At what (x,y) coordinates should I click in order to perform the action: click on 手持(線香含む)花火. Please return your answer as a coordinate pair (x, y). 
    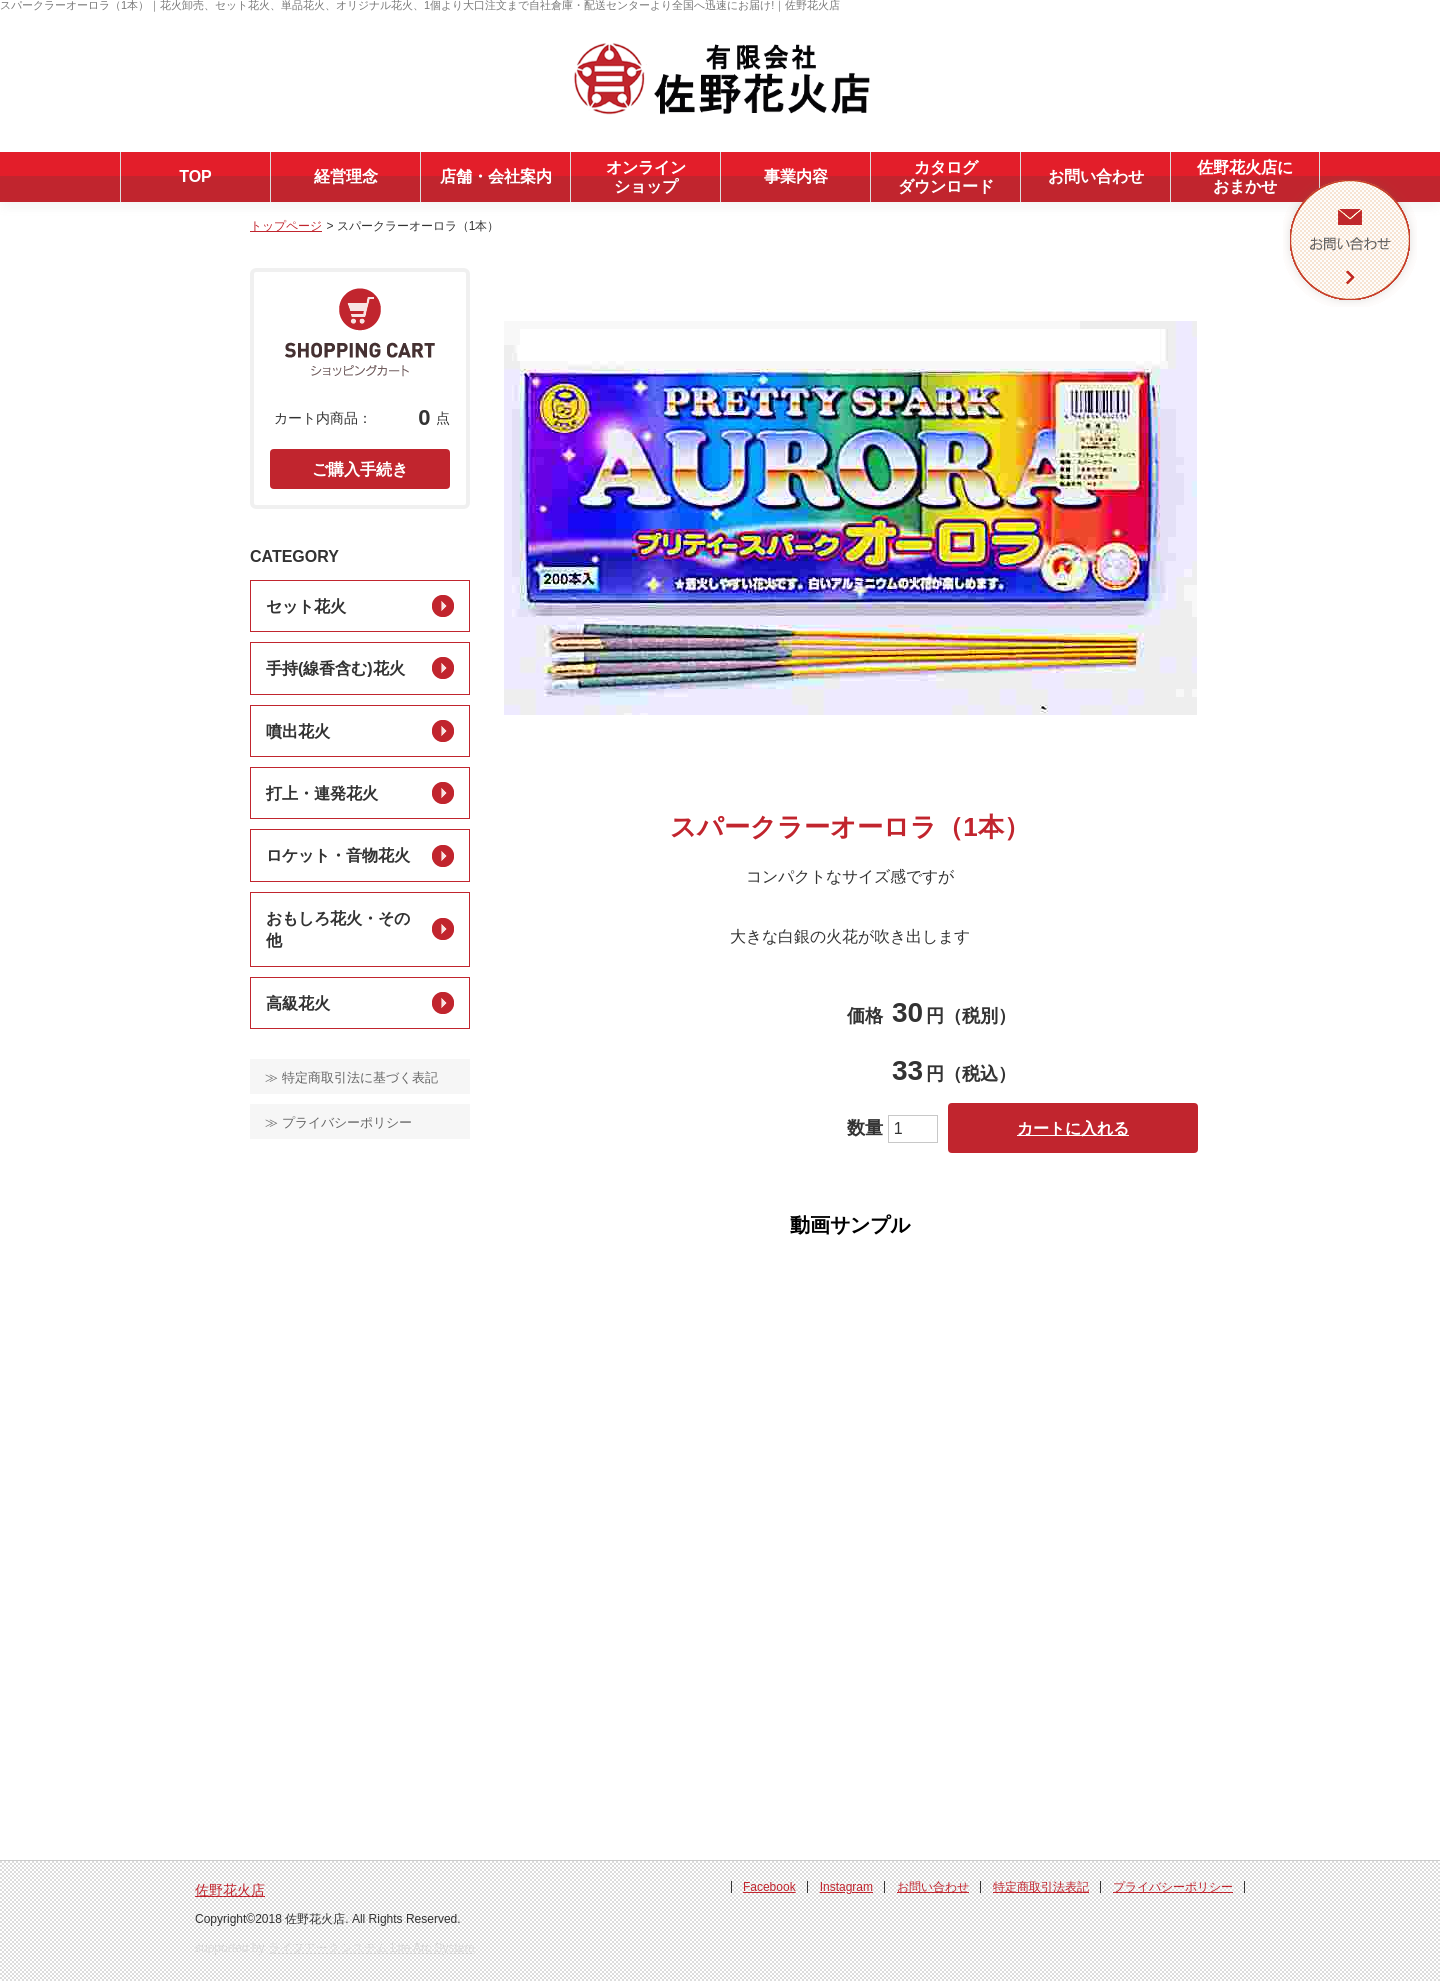
    Looking at the image, I should click on (335, 668).